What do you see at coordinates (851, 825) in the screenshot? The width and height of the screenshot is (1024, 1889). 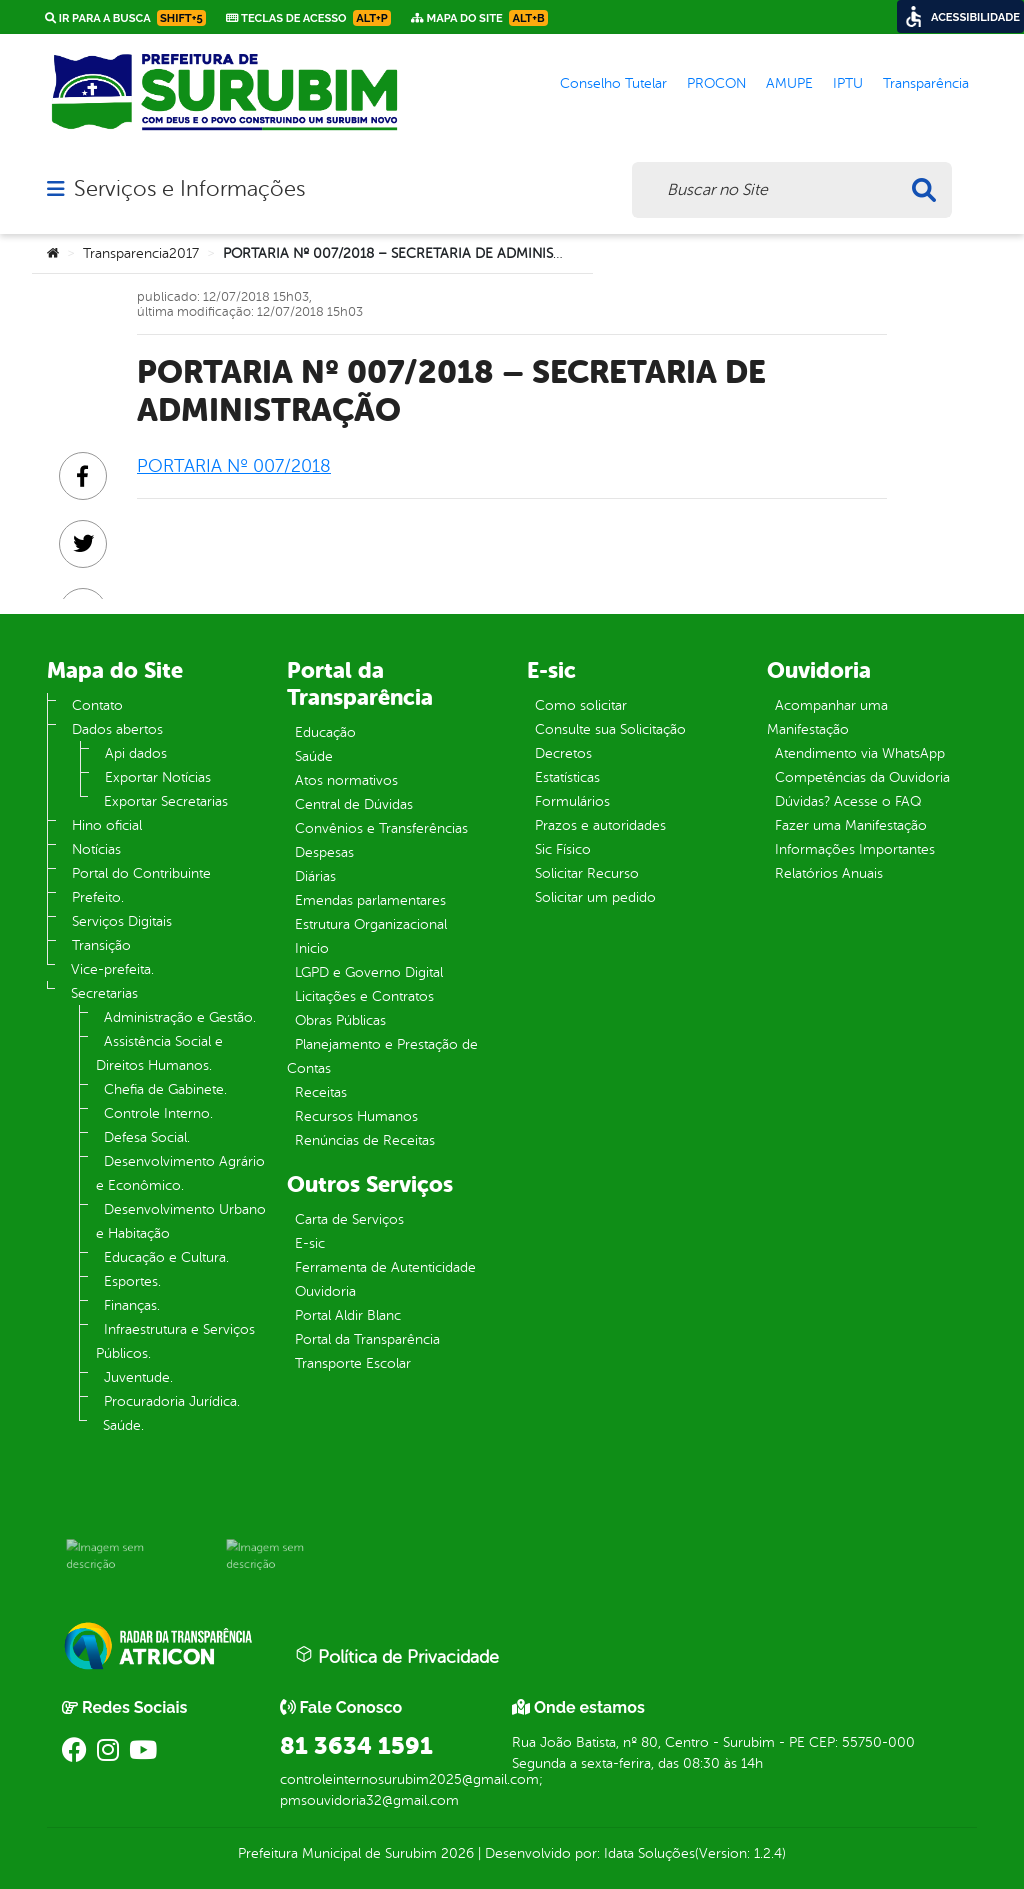 I see `Fazer uma Manifestação` at bounding box center [851, 825].